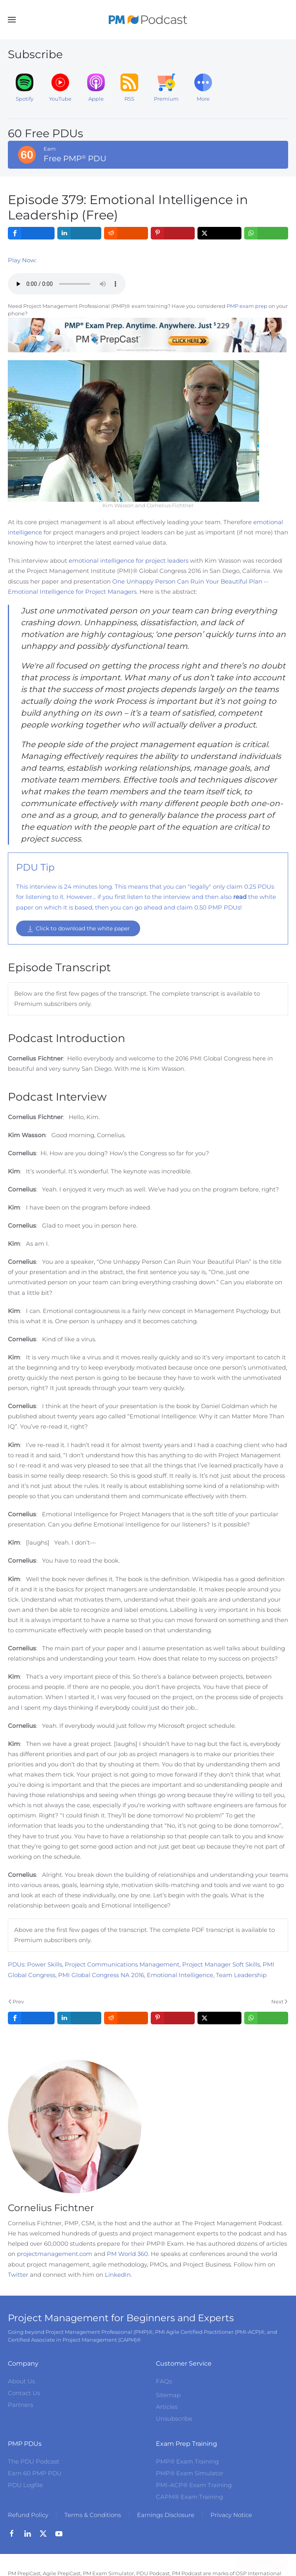 The height and width of the screenshot is (2576, 296). I want to click on emotional intelligence for project leaders, so click(128, 560).